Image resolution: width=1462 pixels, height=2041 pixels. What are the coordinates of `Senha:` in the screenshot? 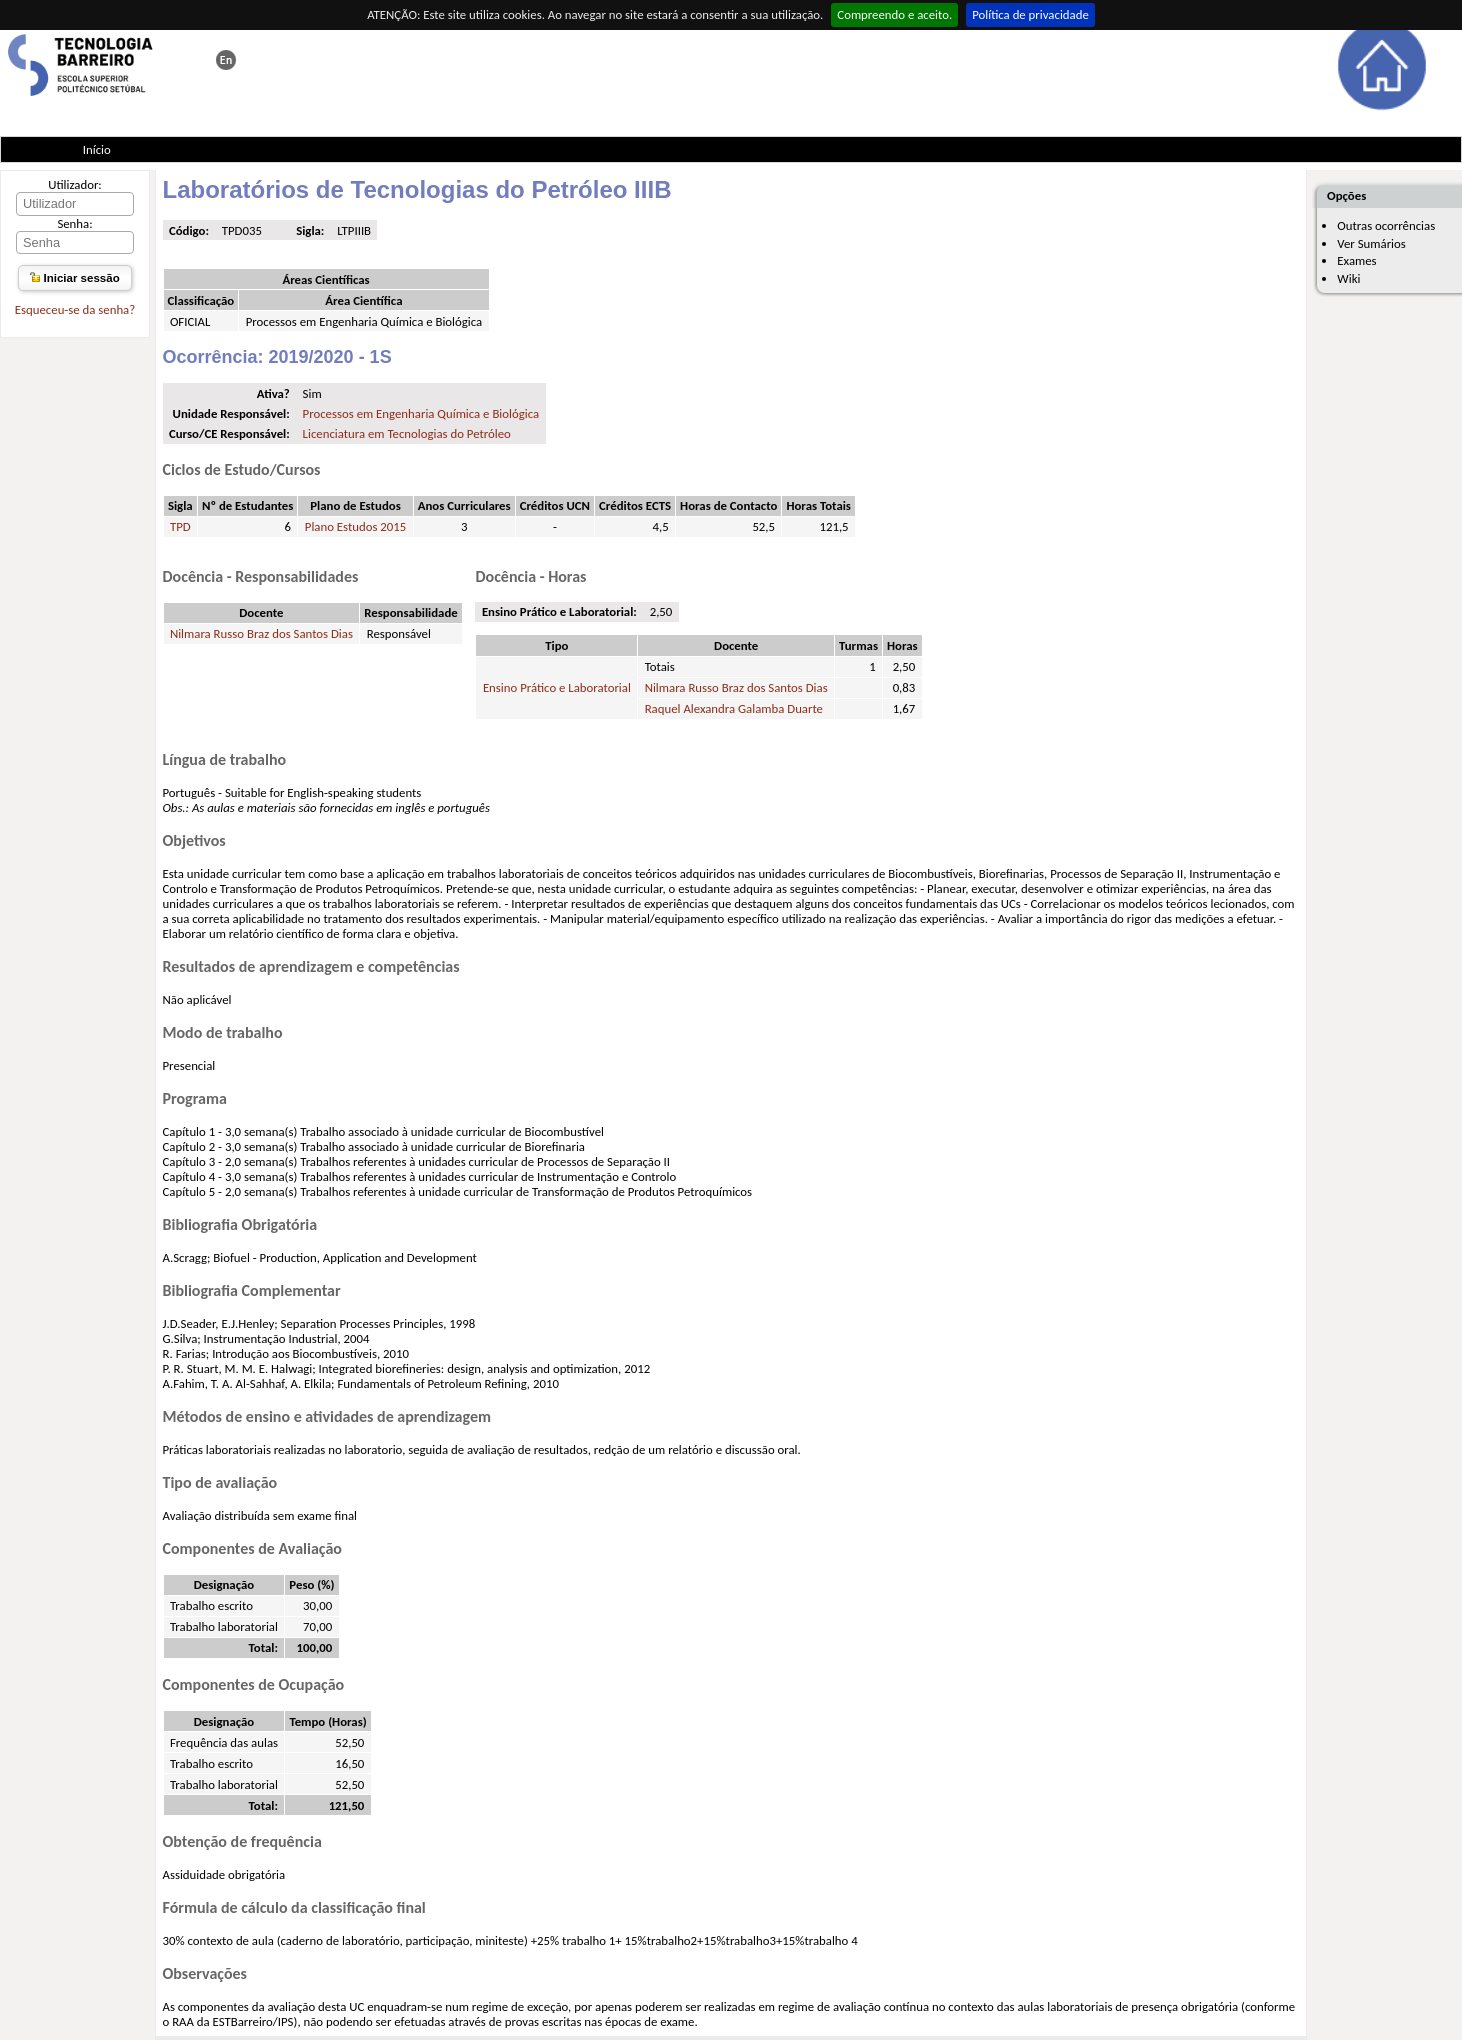 It's located at (74, 223).